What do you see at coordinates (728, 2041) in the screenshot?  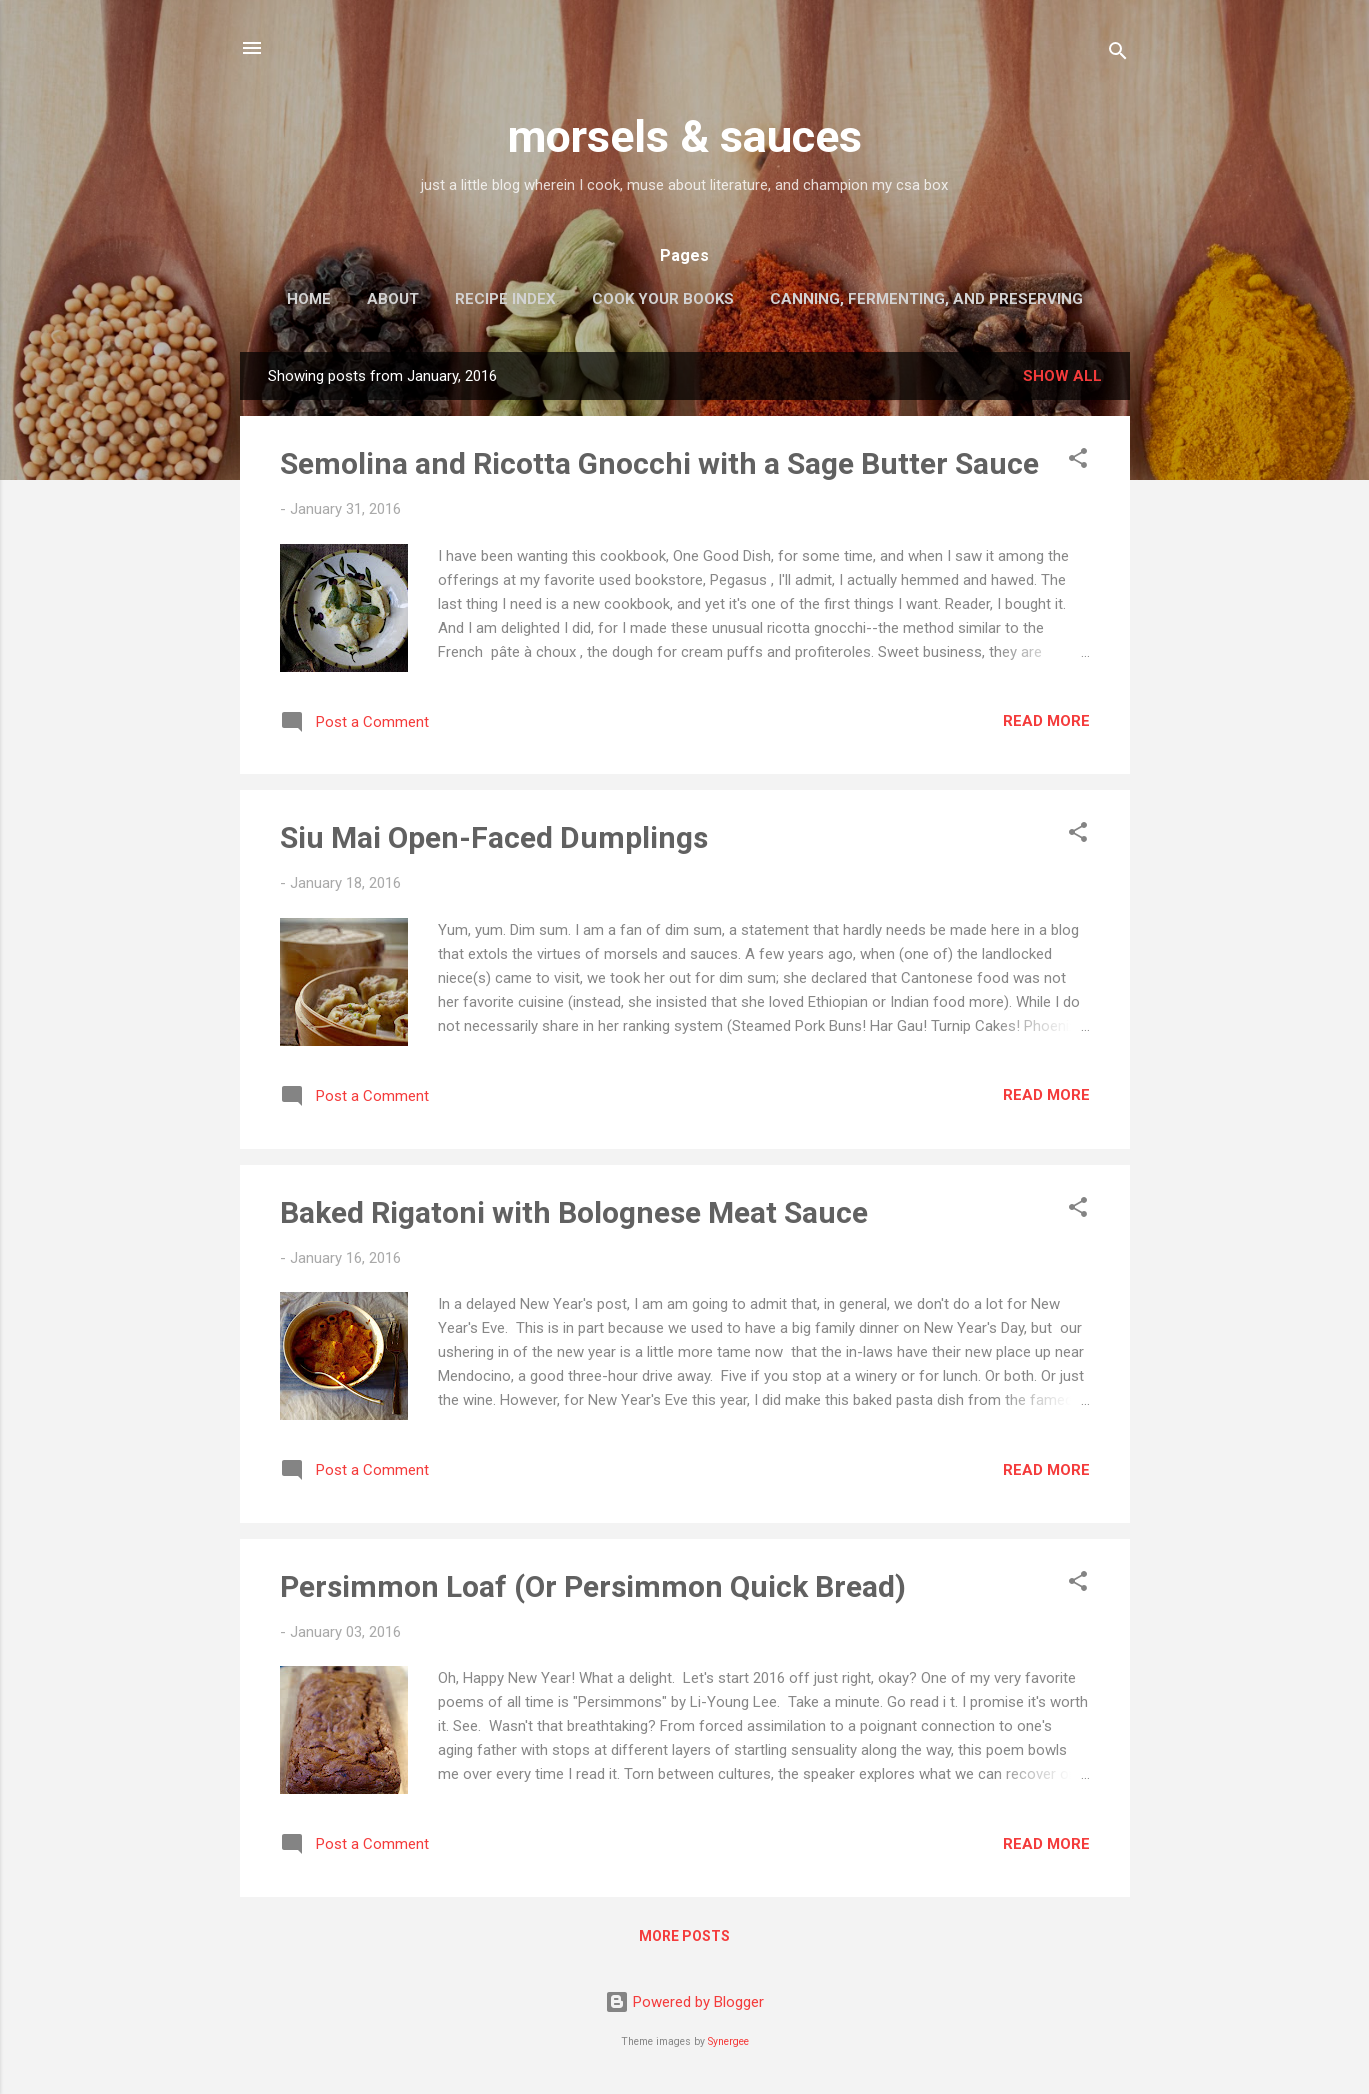 I see `Synergee` at bounding box center [728, 2041].